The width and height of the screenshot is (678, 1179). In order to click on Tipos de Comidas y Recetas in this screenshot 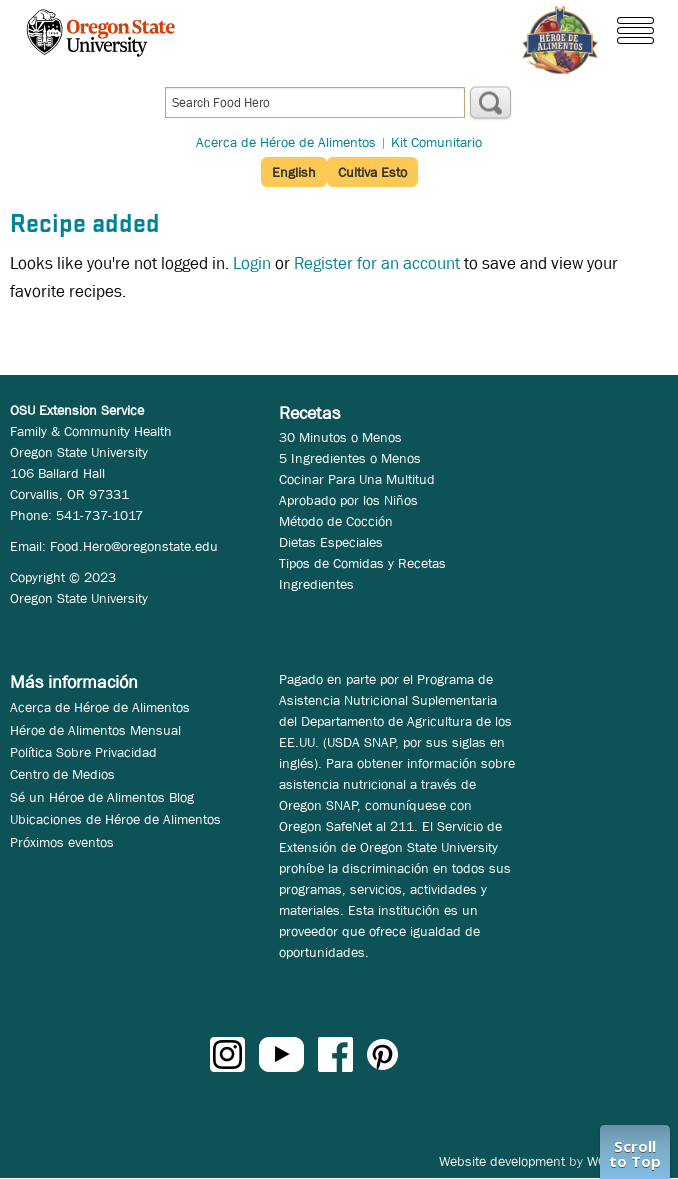, I will do `click(362, 563)`.